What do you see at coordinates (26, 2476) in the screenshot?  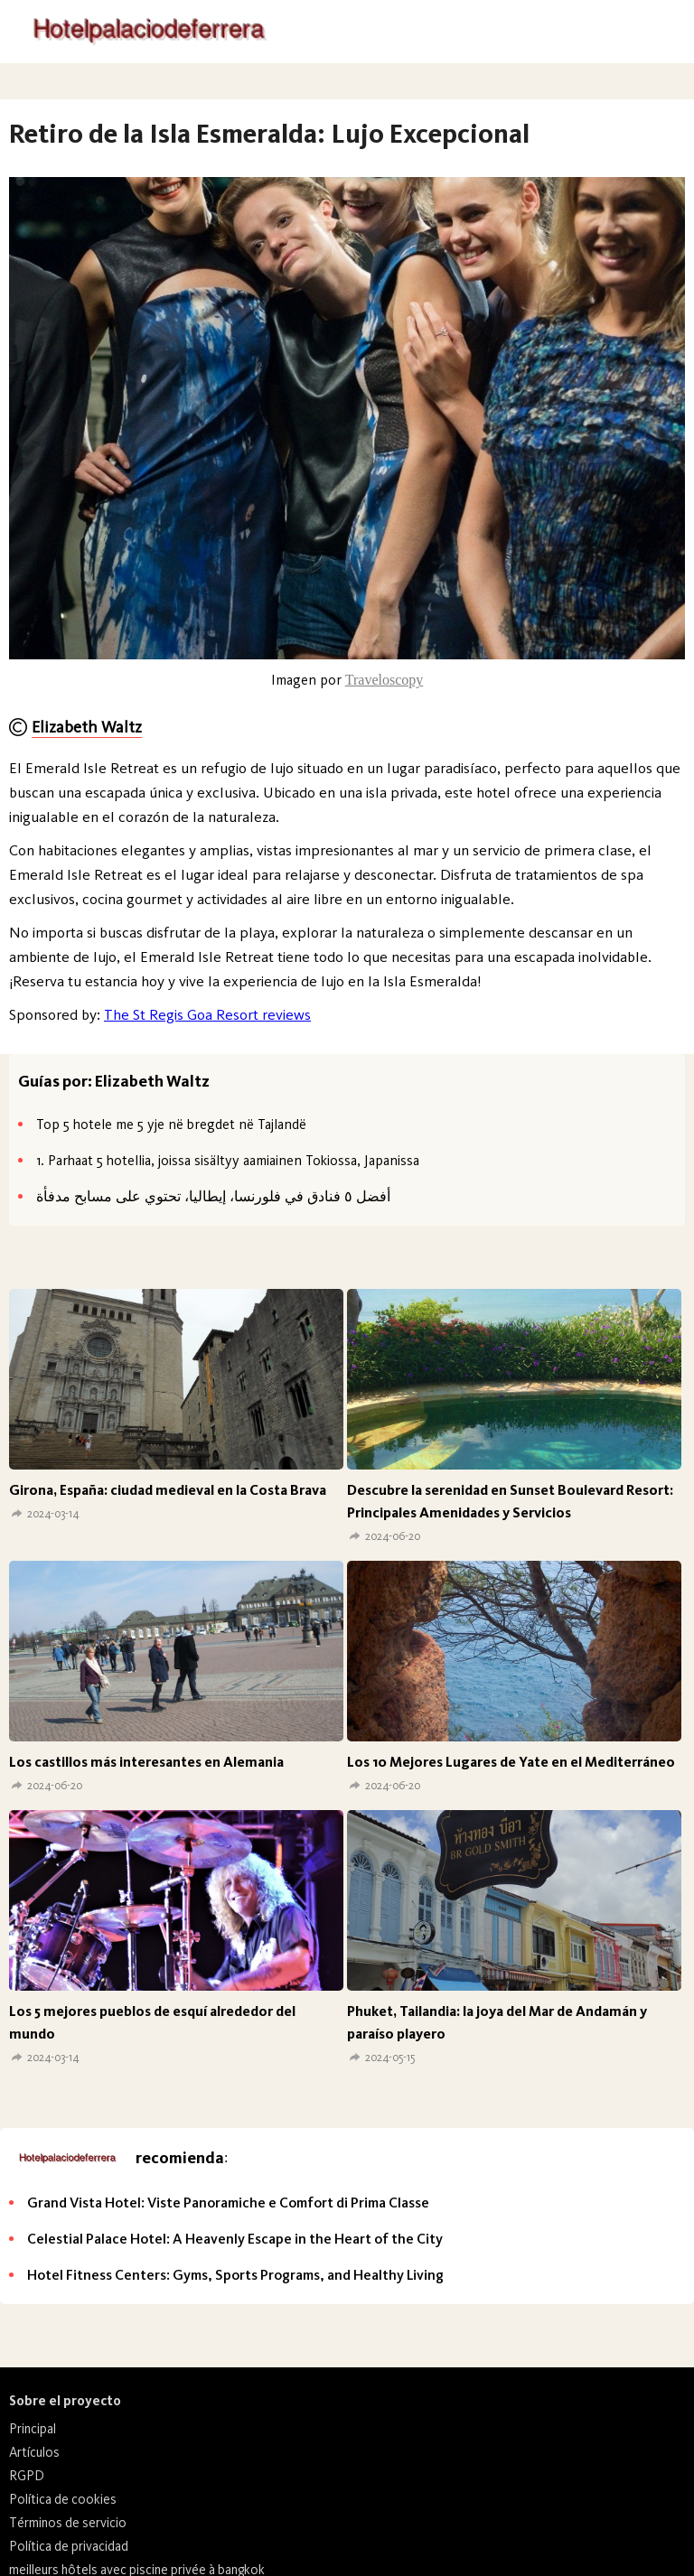 I see `RGPD` at bounding box center [26, 2476].